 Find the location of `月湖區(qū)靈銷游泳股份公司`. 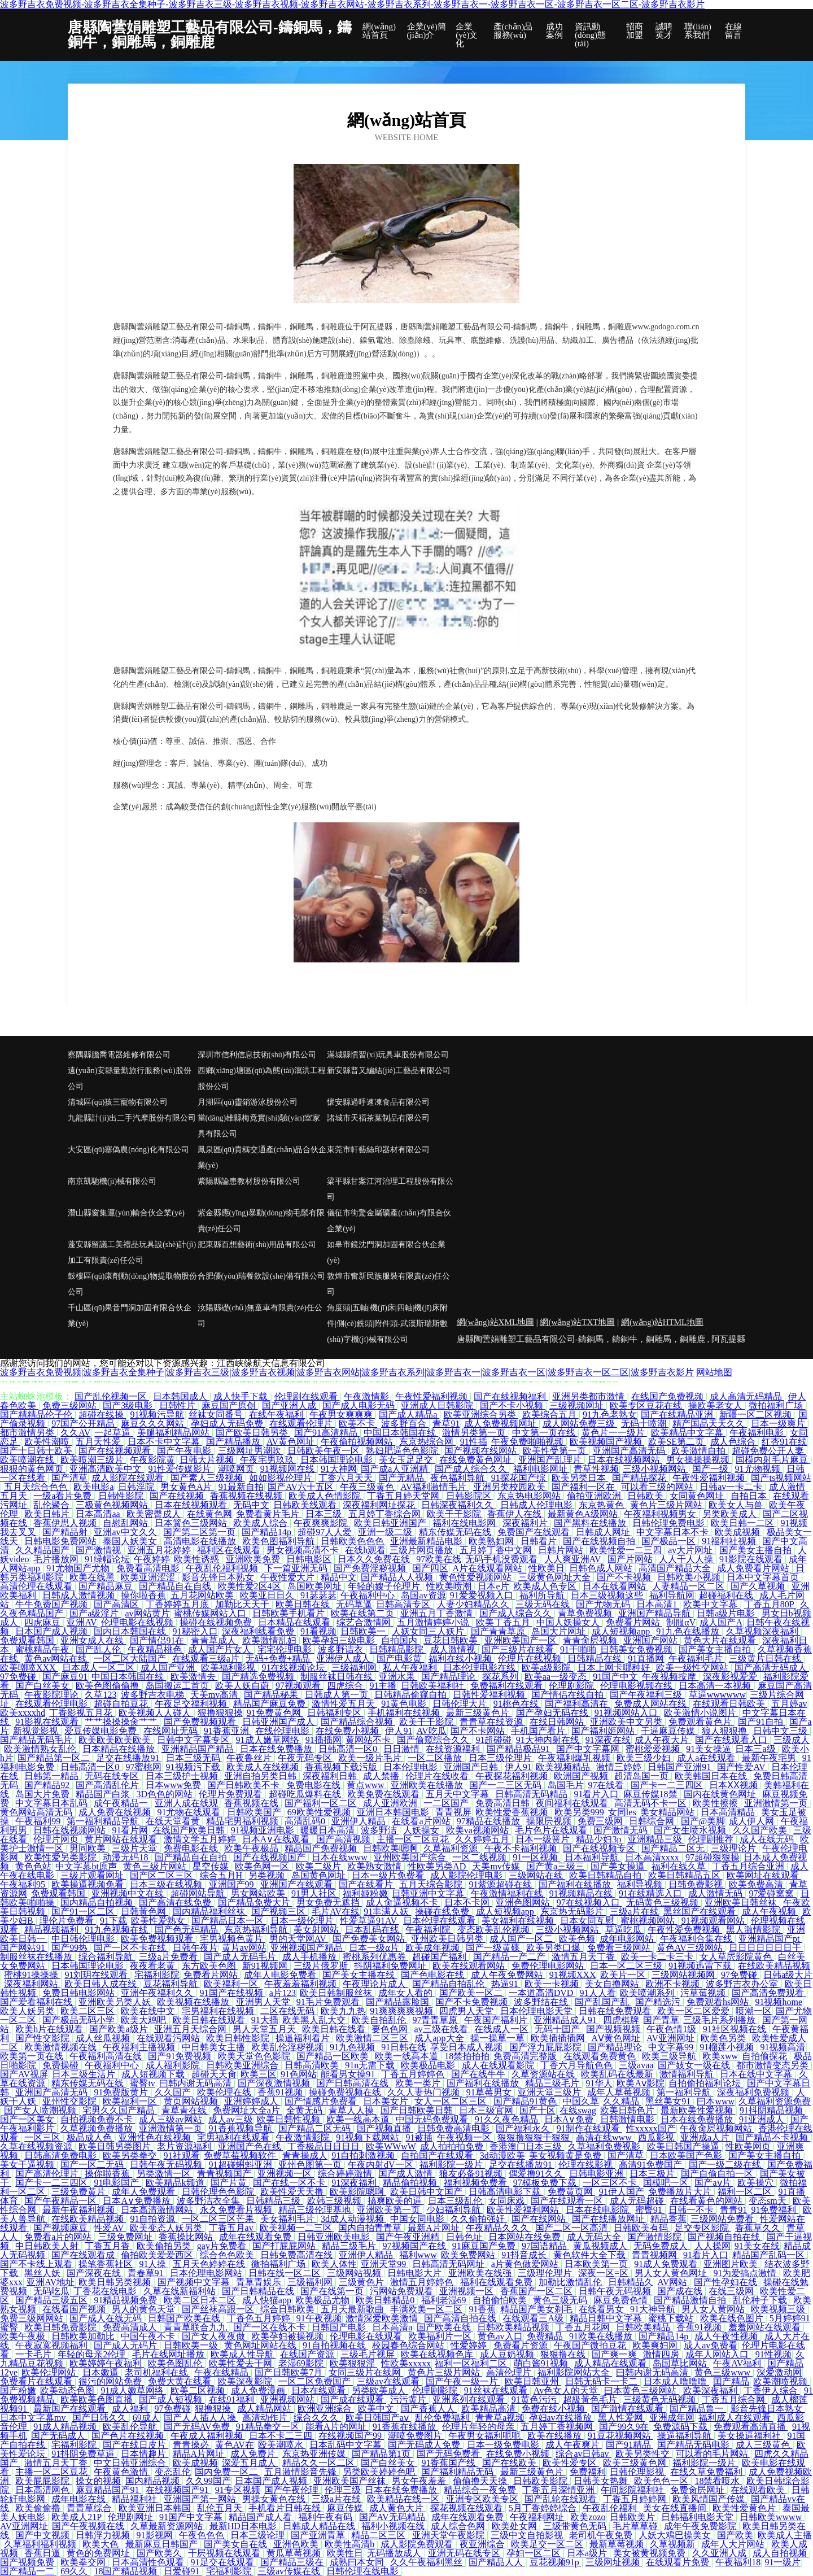

月湖區(qū)靈銷游泳股份公司 is located at coordinates (248, 1102).